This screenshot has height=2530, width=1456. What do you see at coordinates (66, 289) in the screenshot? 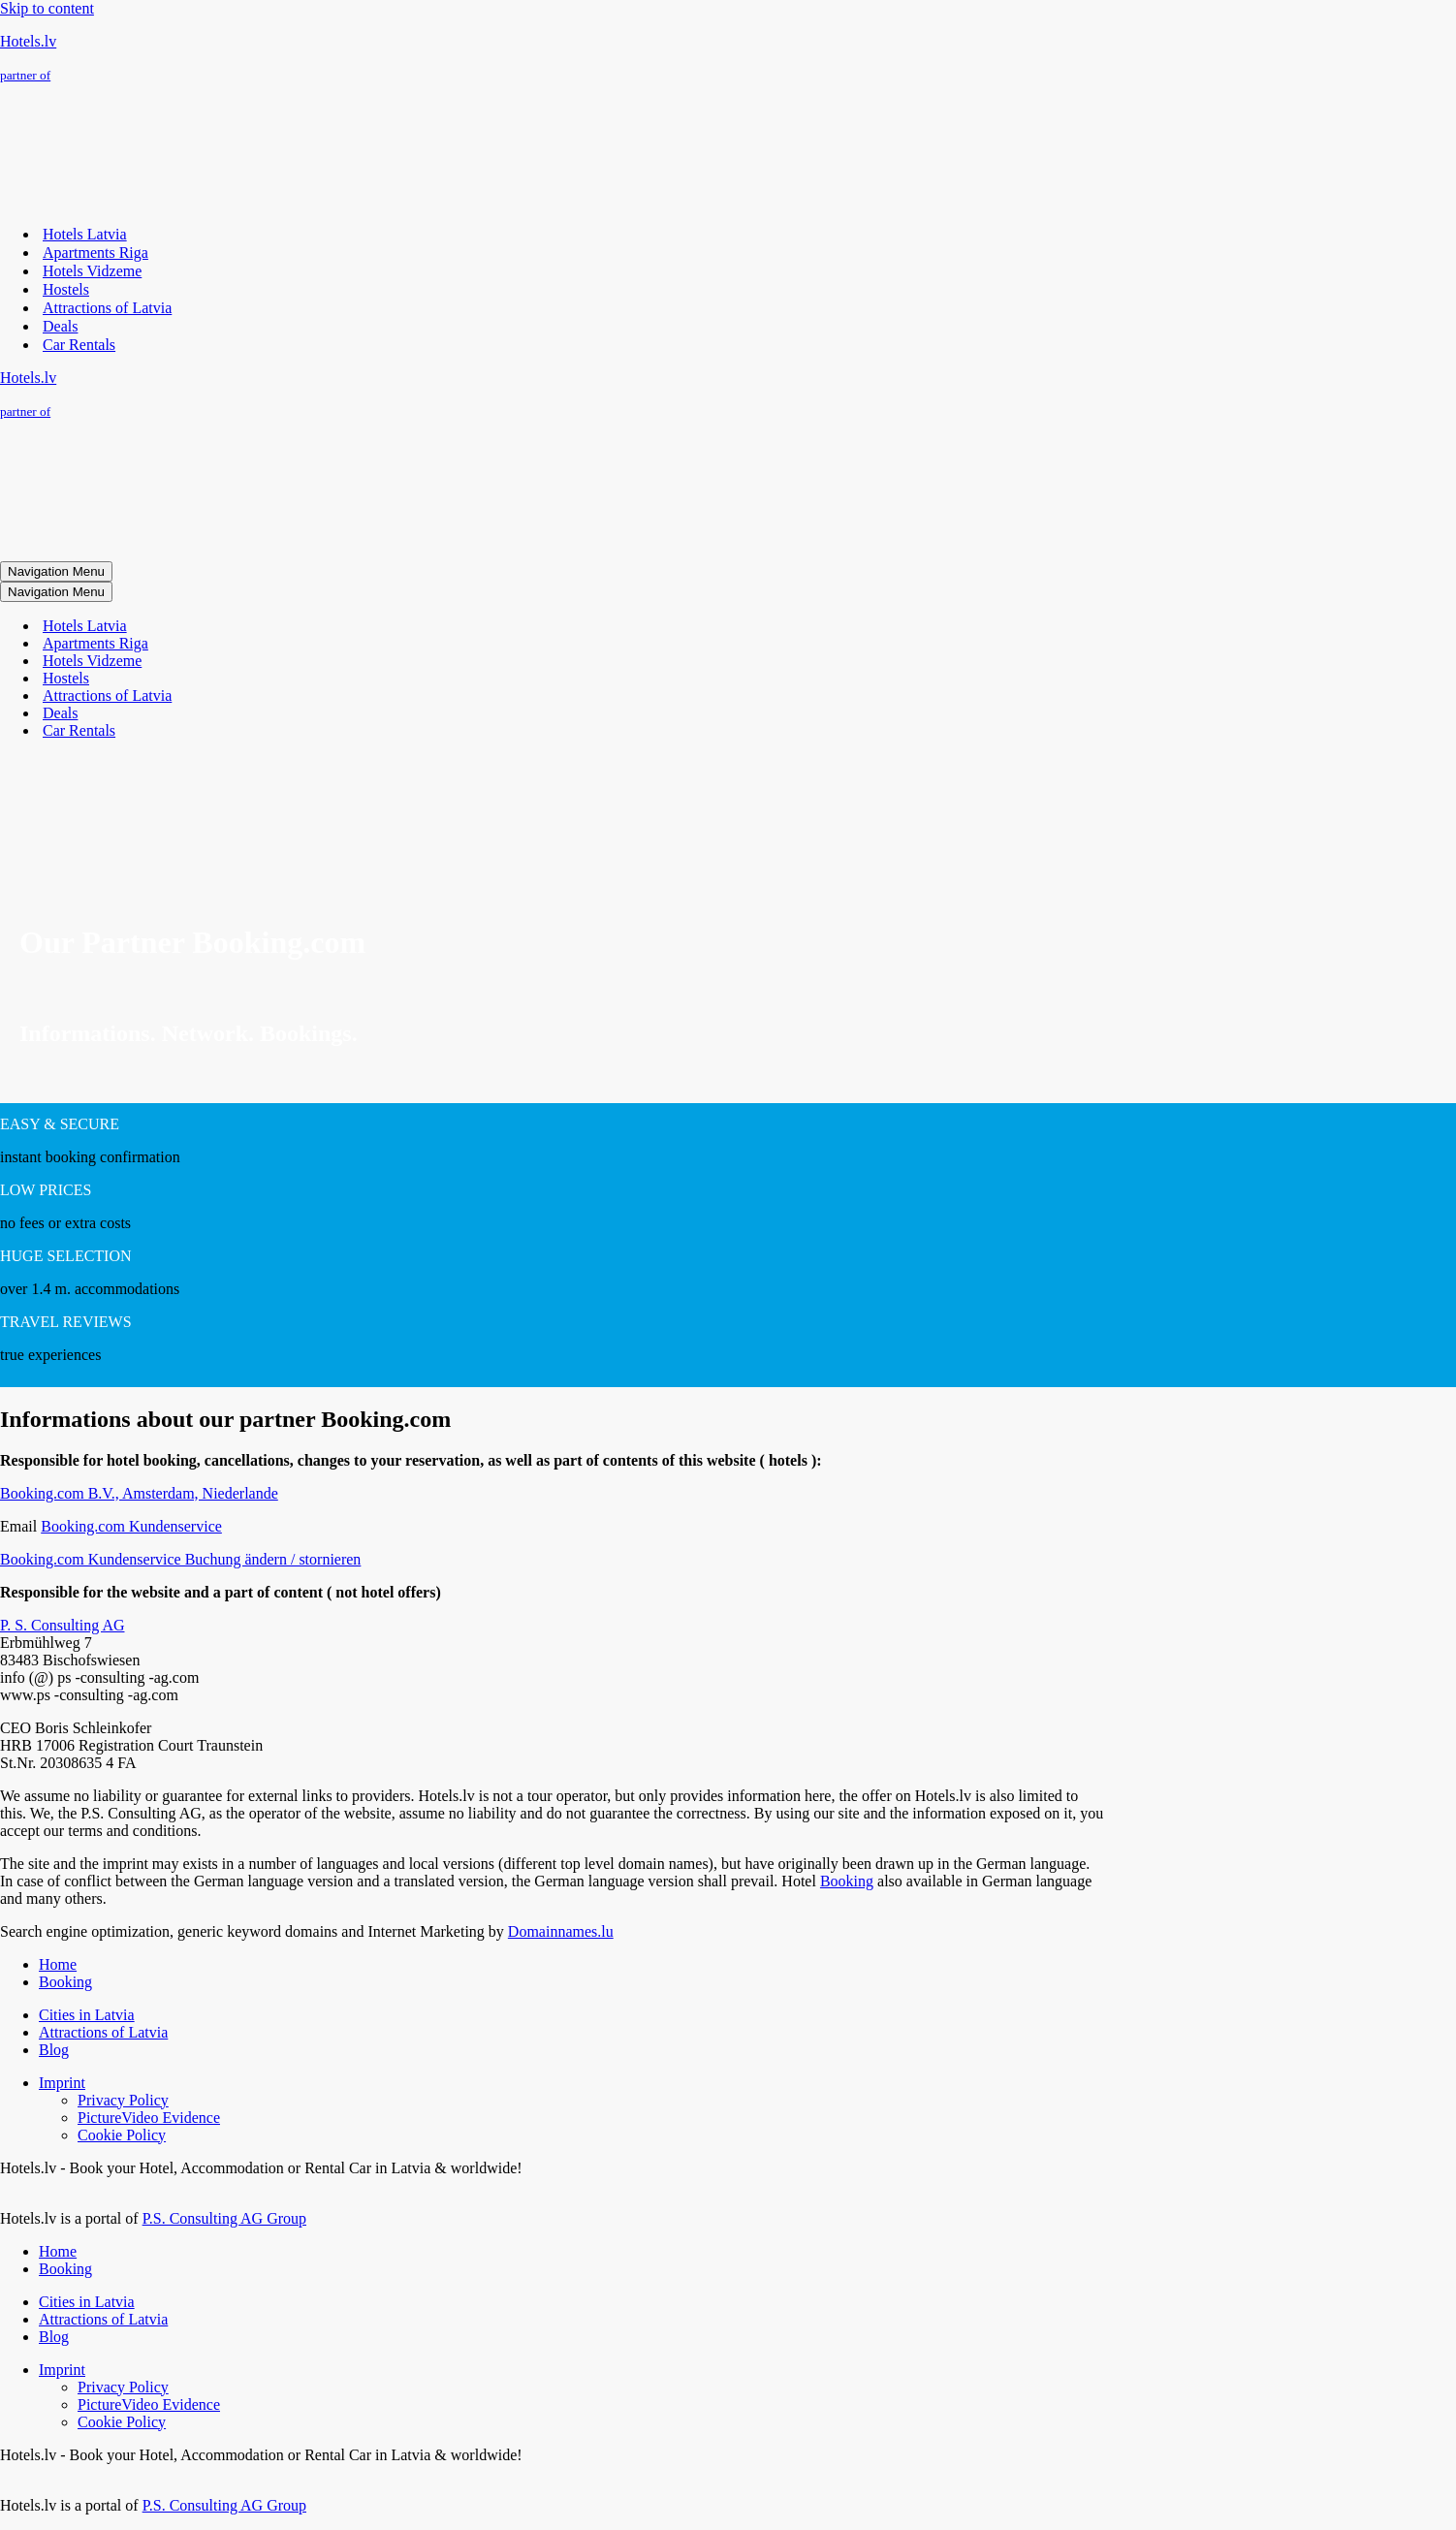
I see `Hostels` at bounding box center [66, 289].